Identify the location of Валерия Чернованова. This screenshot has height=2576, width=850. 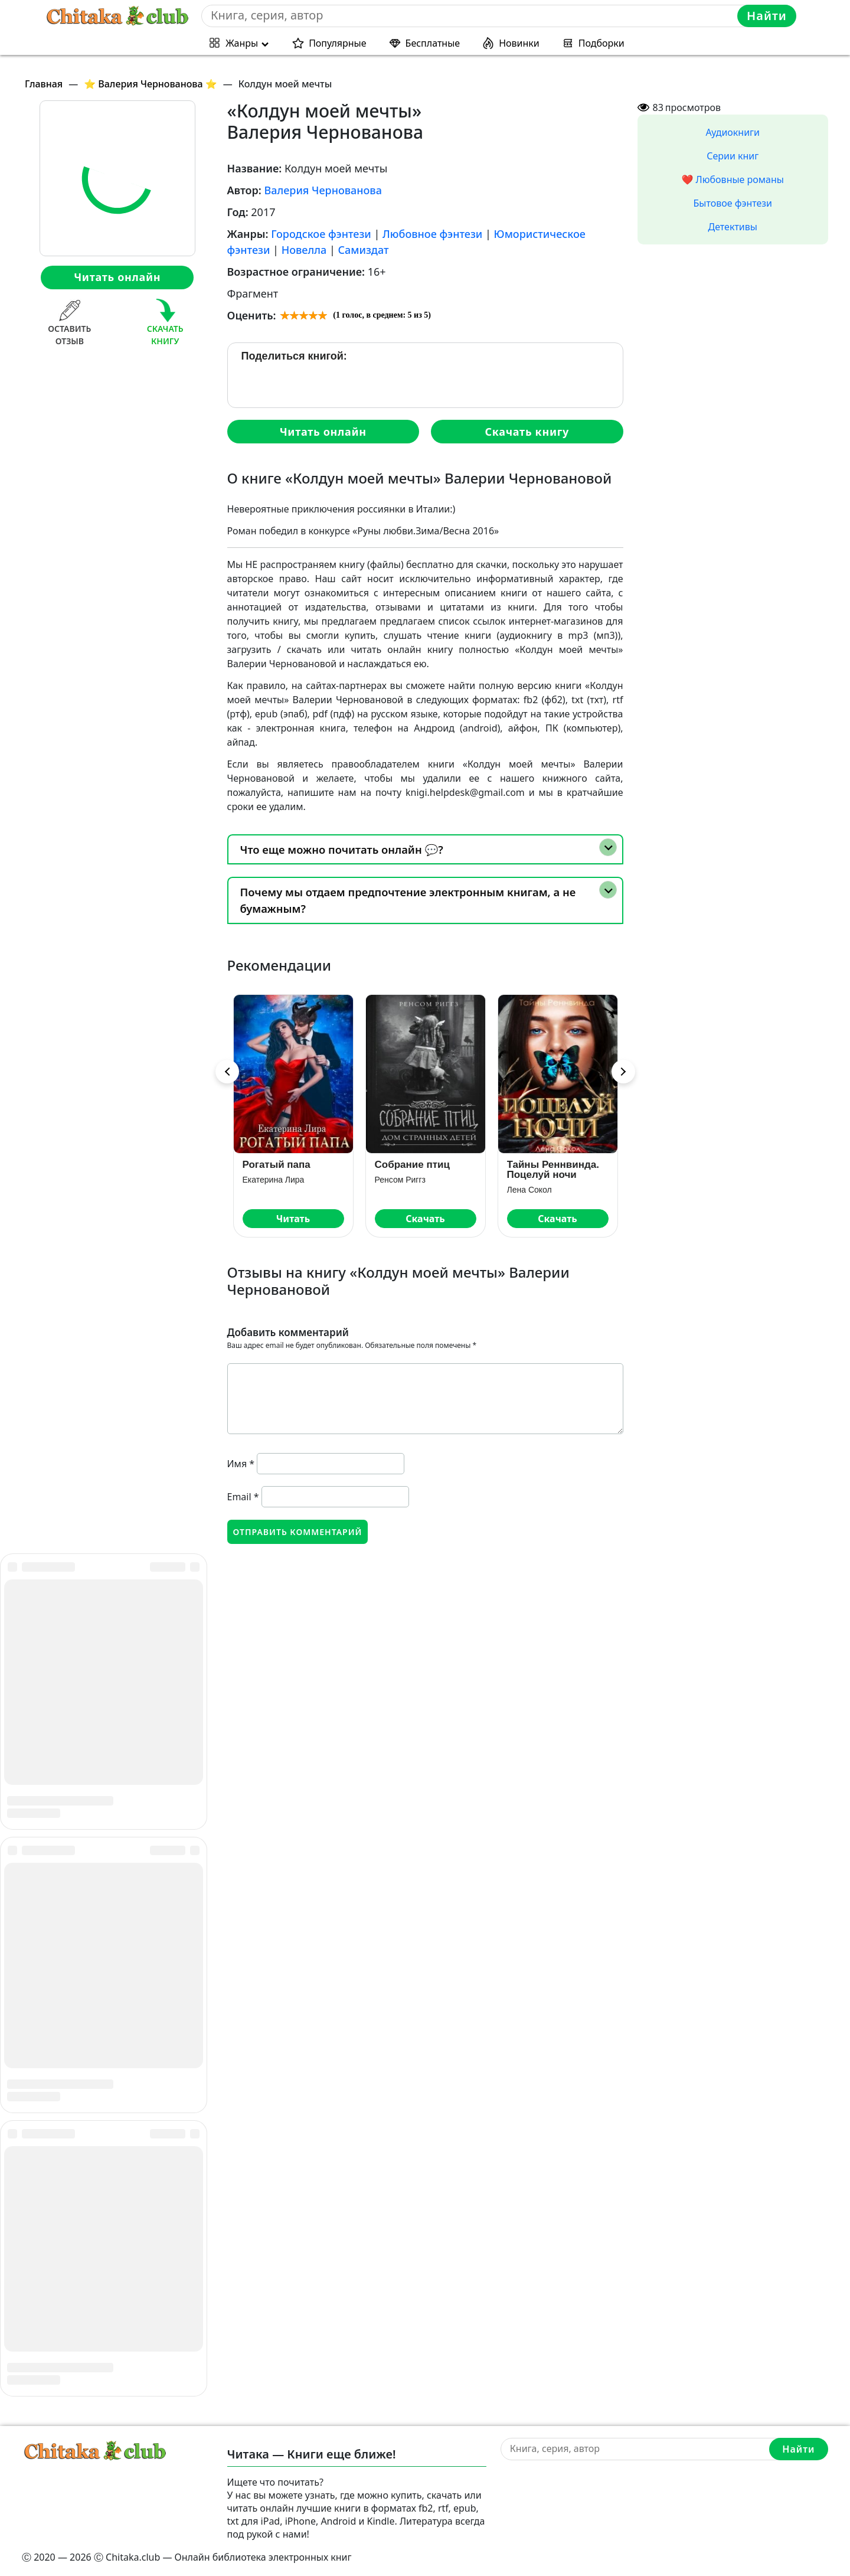
(322, 190).